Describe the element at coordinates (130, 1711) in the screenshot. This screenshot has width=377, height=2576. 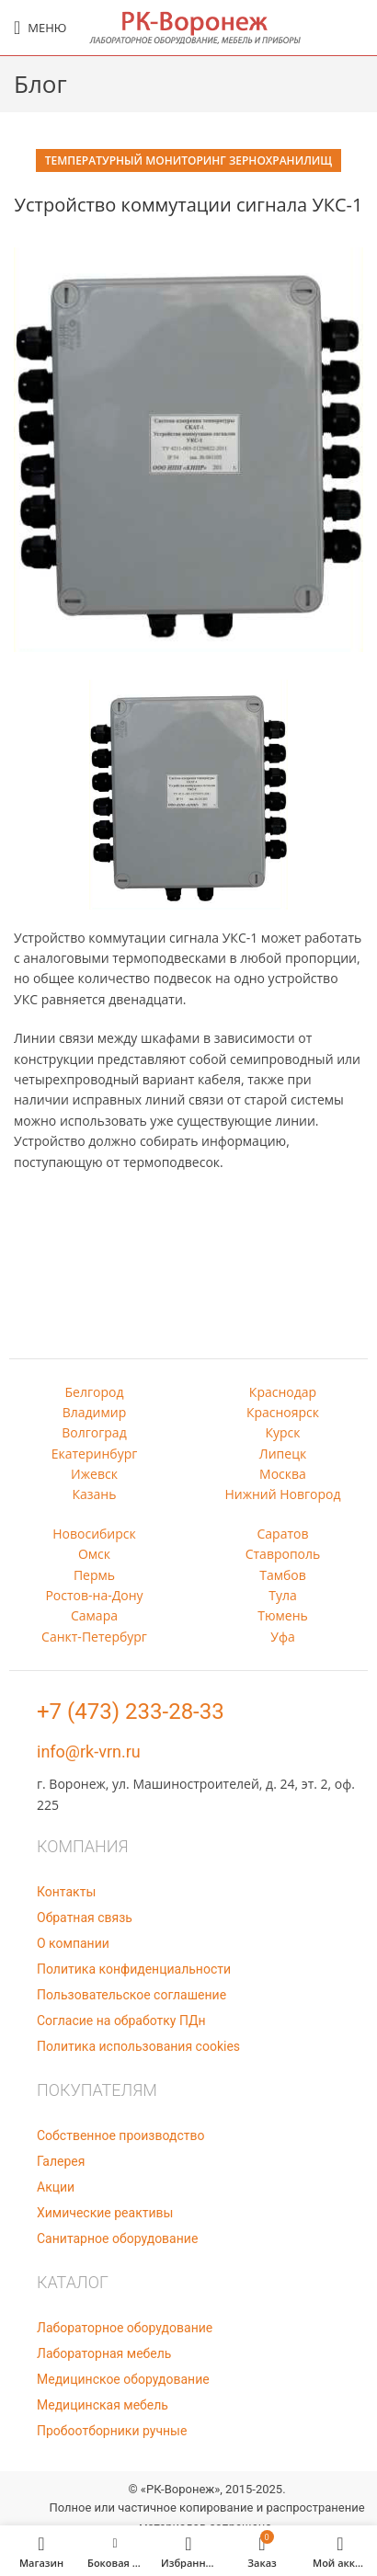
I see `+7 (473) 233-28-33` at that location.